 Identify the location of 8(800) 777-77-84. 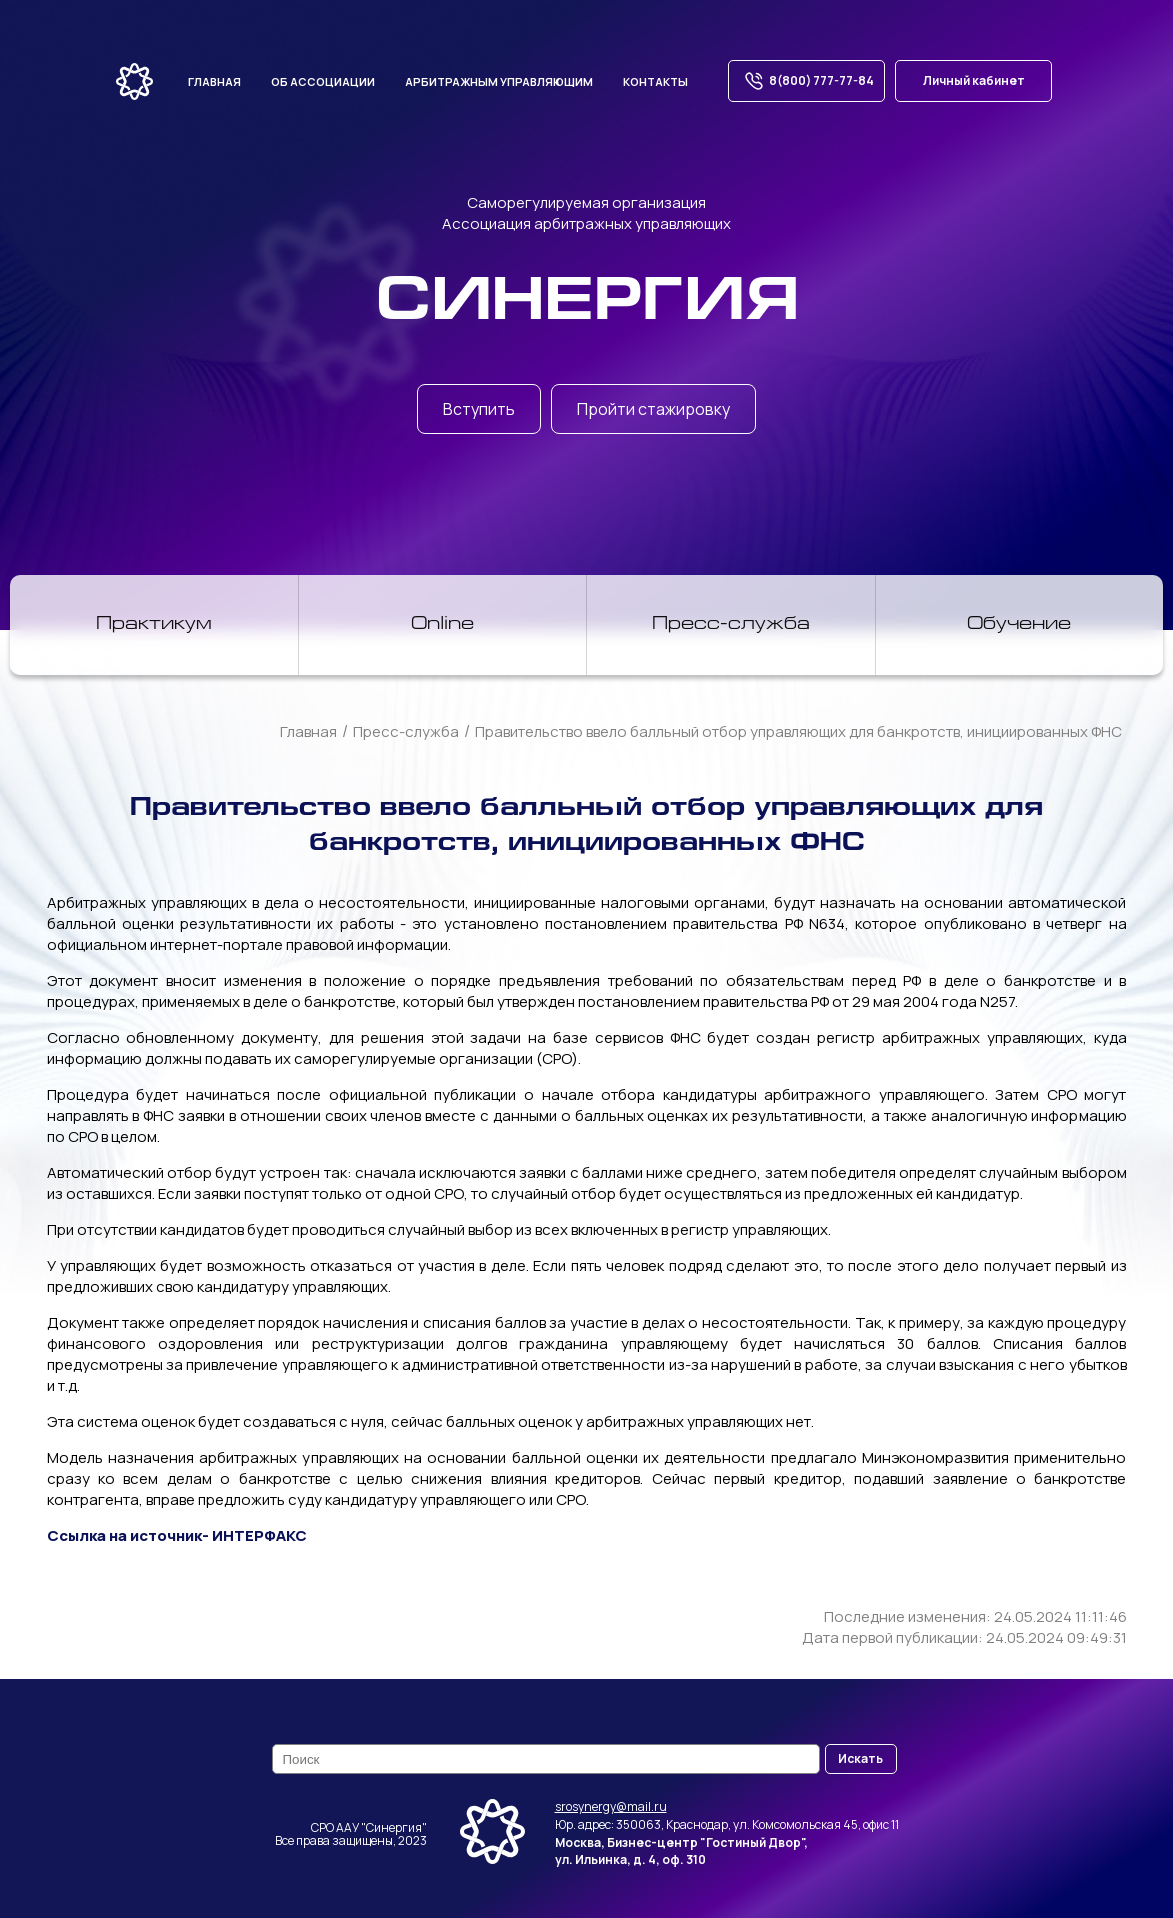
(806, 81).